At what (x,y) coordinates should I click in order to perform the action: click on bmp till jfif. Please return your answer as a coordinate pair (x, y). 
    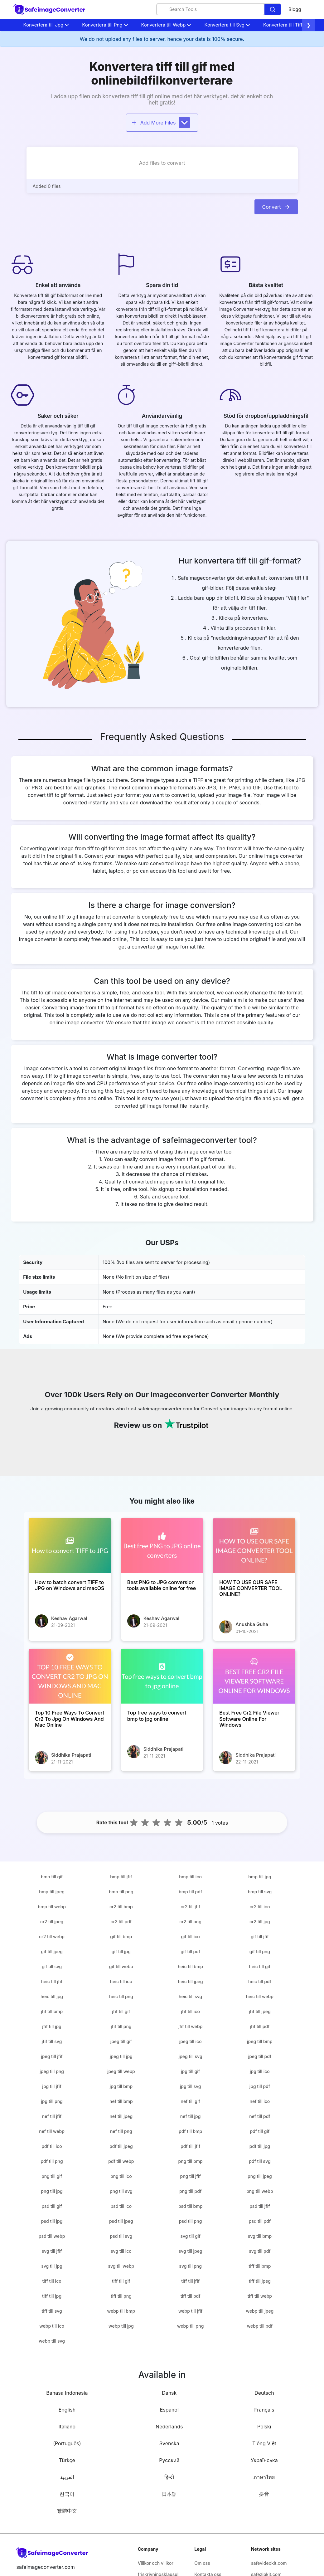
    Looking at the image, I should click on (121, 1876).